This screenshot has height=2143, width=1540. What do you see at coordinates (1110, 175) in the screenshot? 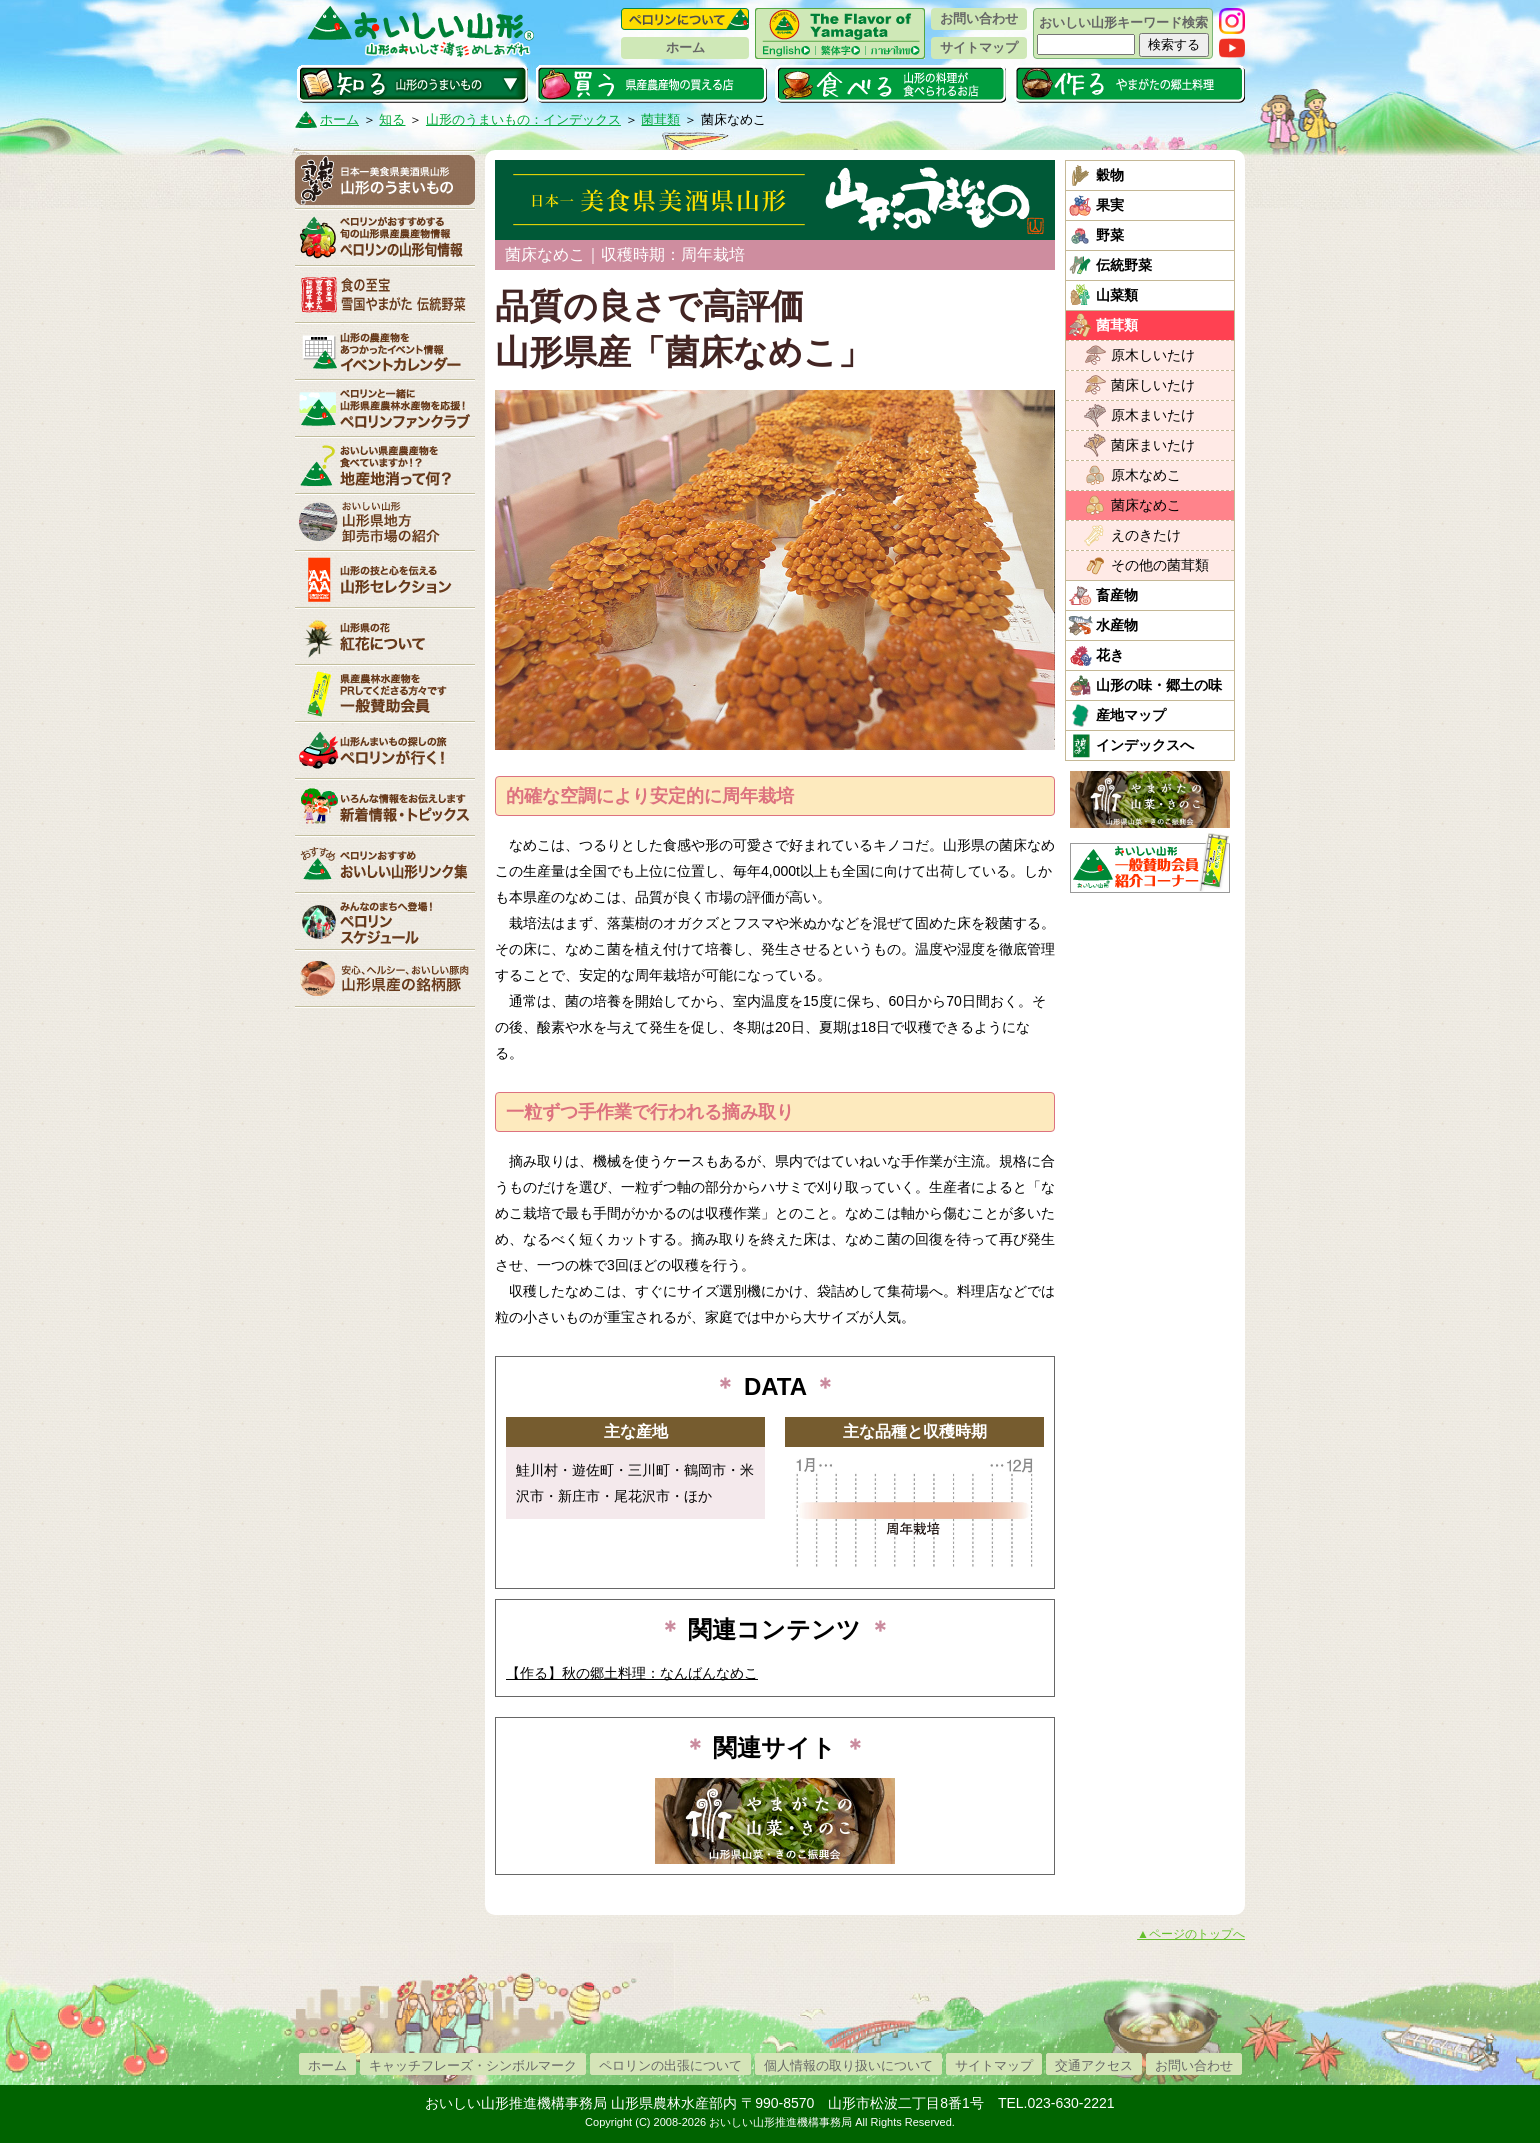
I see `穀物` at bounding box center [1110, 175].